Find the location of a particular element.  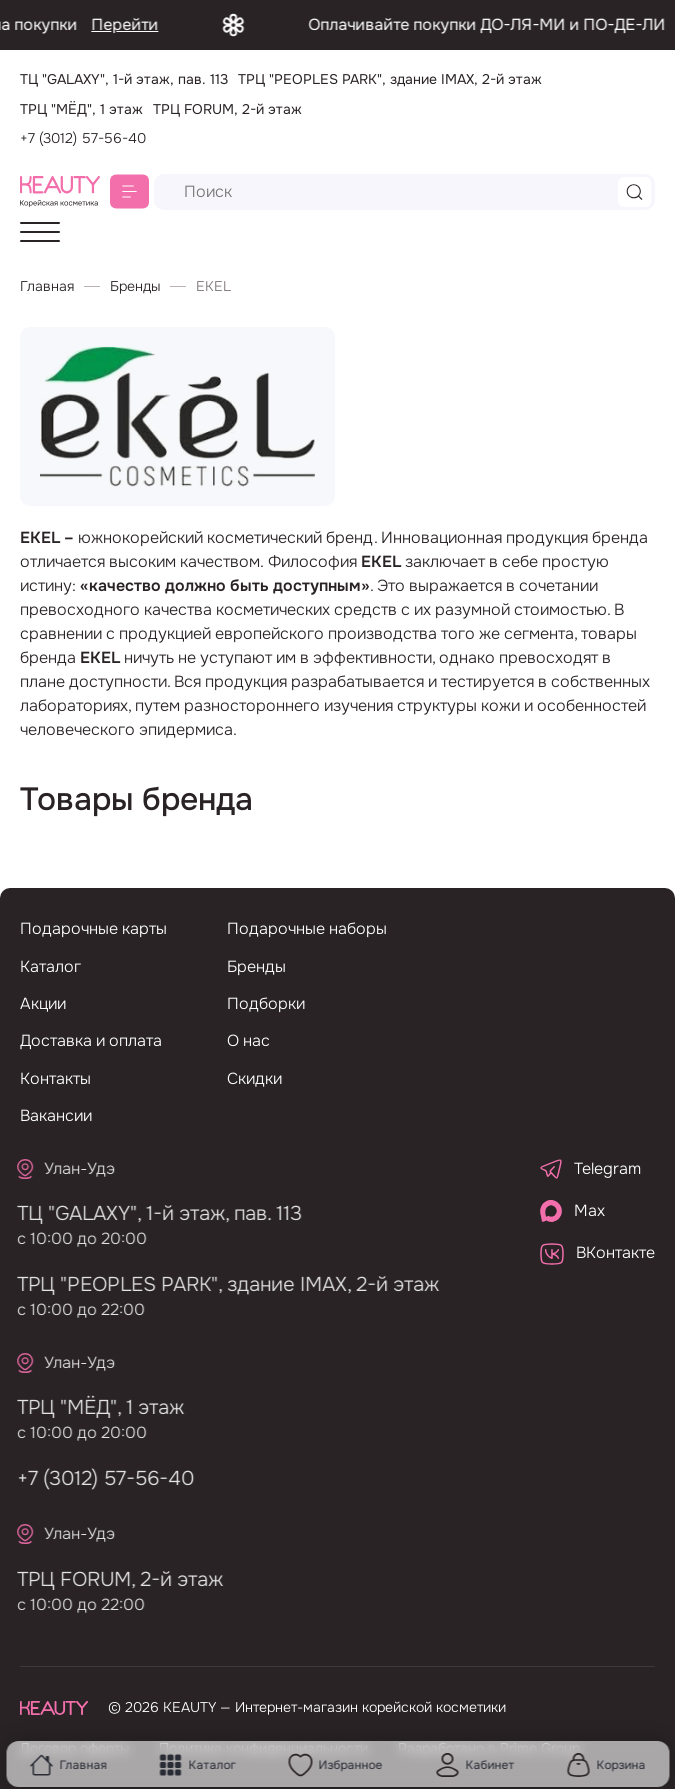

ТЦ "GALAXY", 1-й этаж, пав. 113 is located at coordinates (148, 1213).